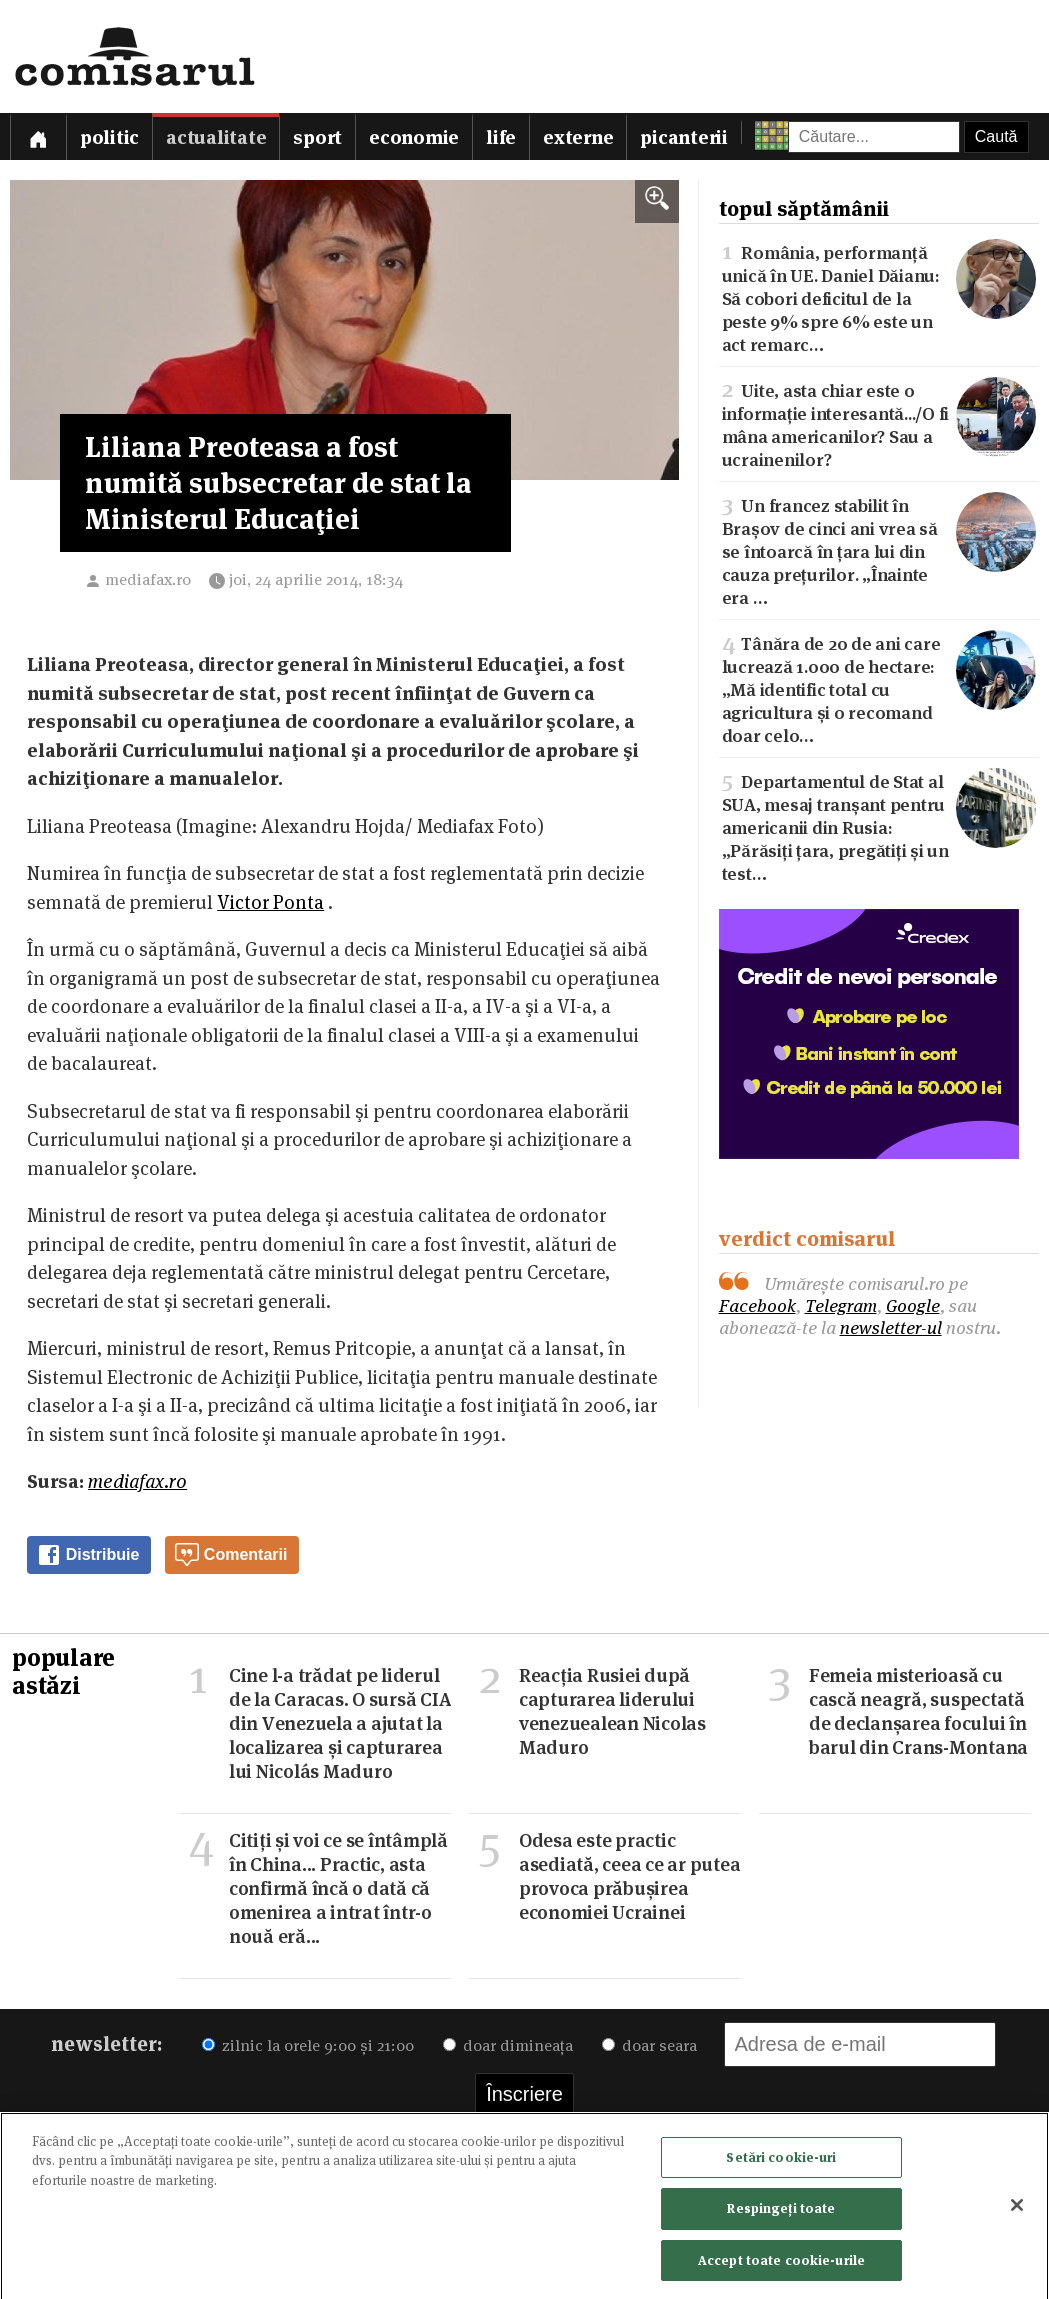  I want to click on Accept toate cookie-urile, so click(781, 2266).